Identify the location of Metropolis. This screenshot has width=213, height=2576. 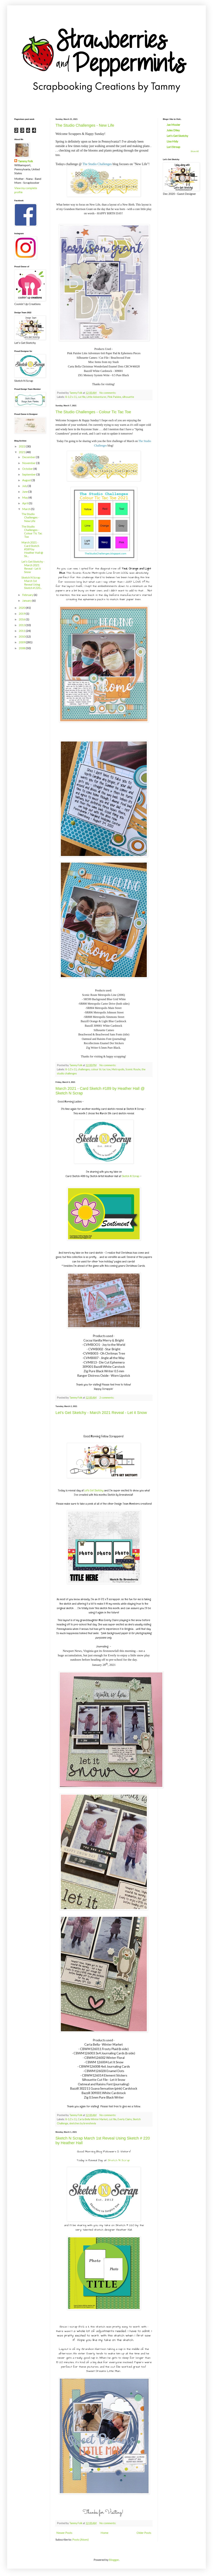
(118, 1069).